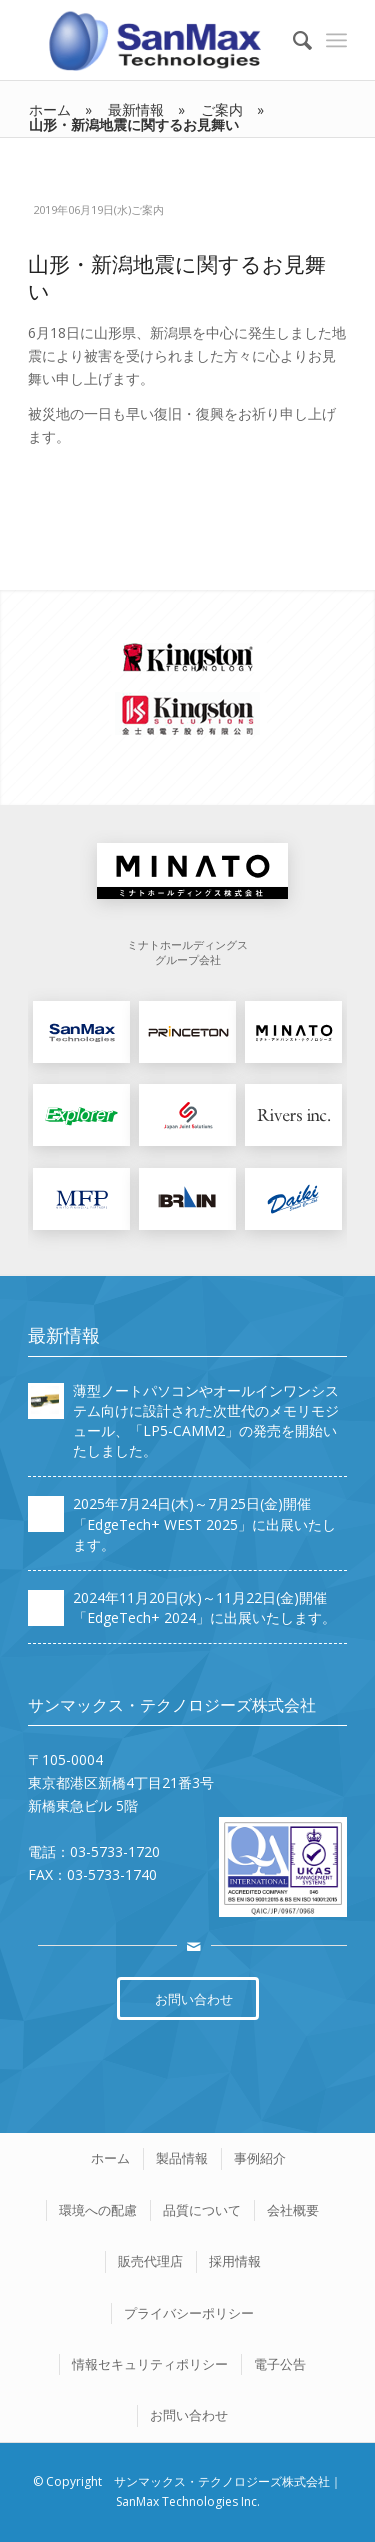  What do you see at coordinates (177, 277) in the screenshot?
I see `山形・新潟地震に関するお見舞い` at bounding box center [177, 277].